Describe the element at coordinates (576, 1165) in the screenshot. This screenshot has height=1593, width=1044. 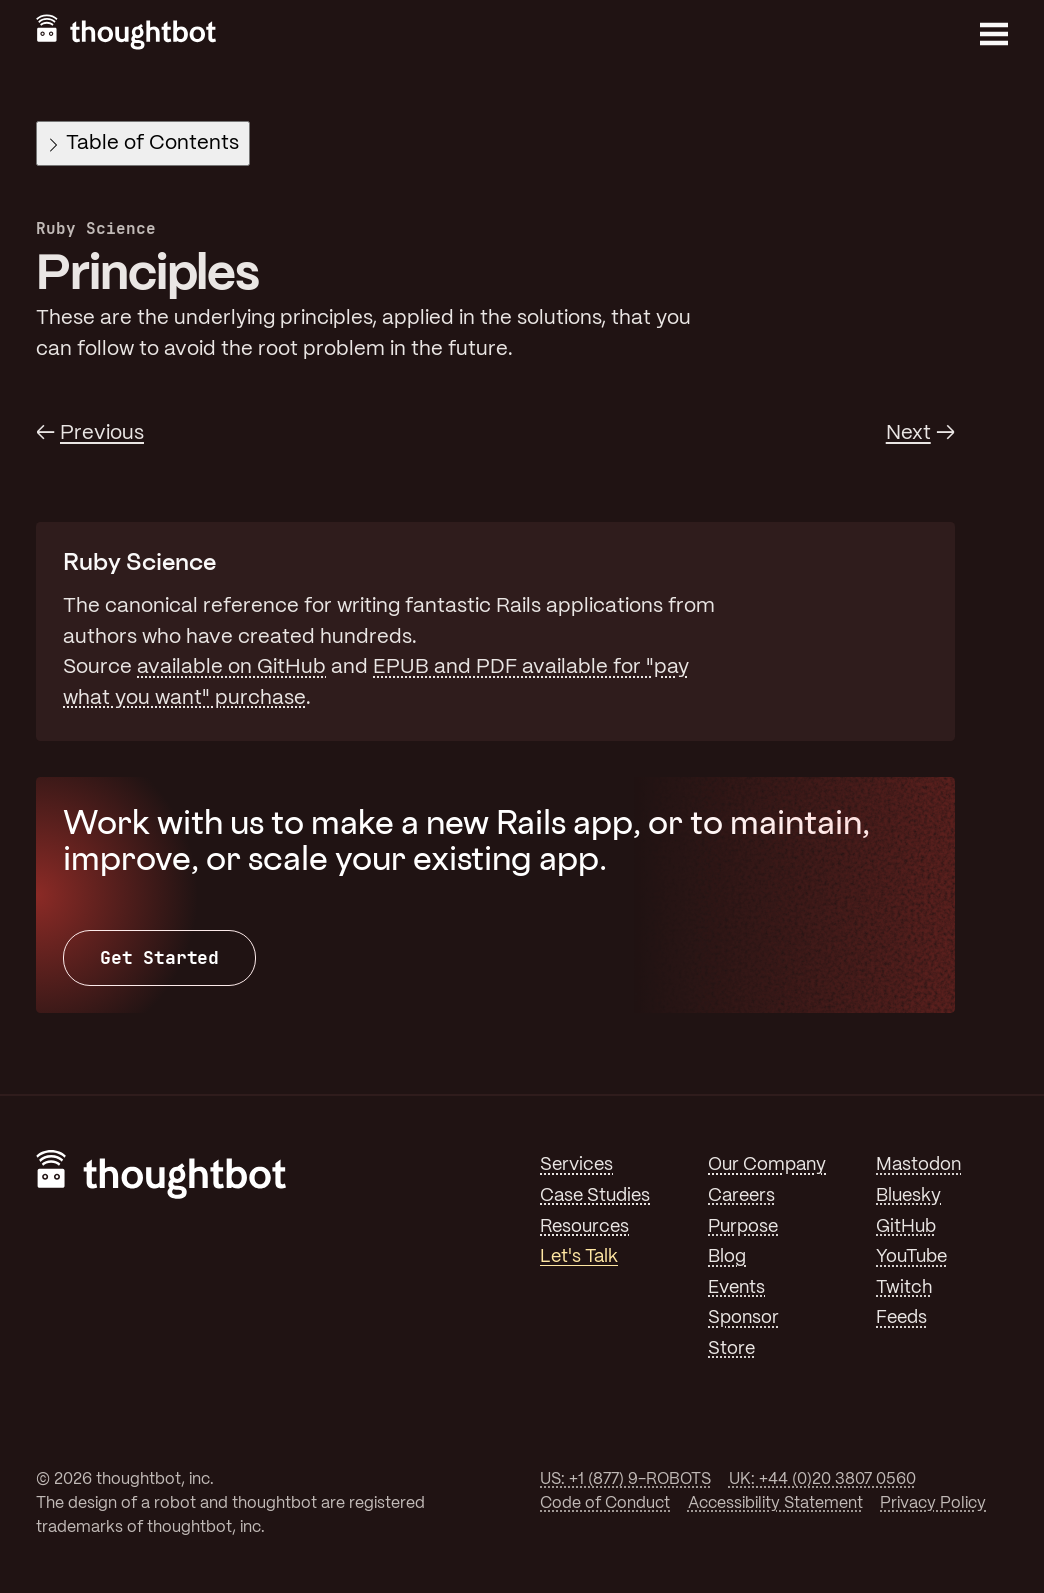
I see `Services` at that location.